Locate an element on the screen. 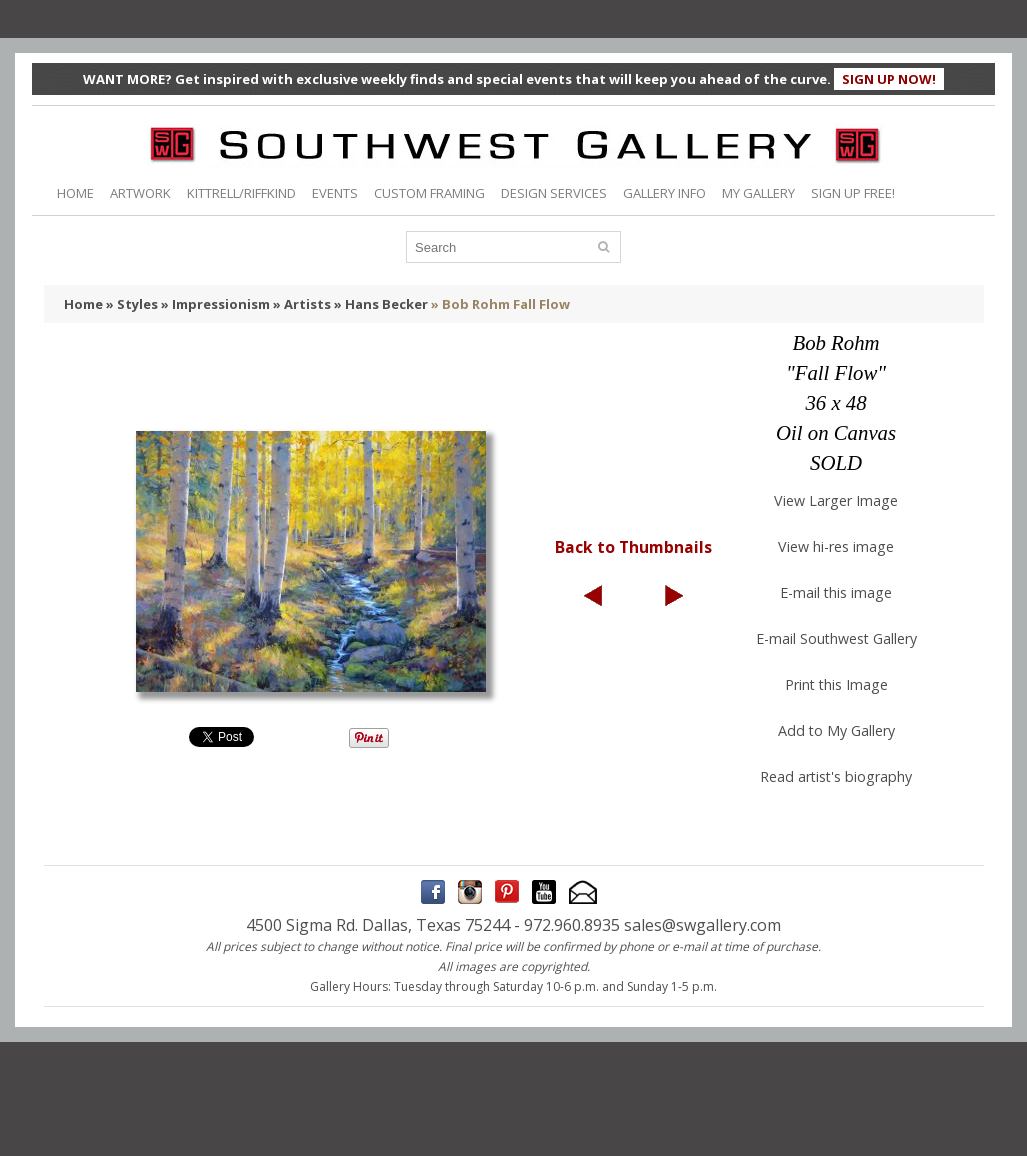  » Bob Rohm Fall Flow is located at coordinates (500, 304).